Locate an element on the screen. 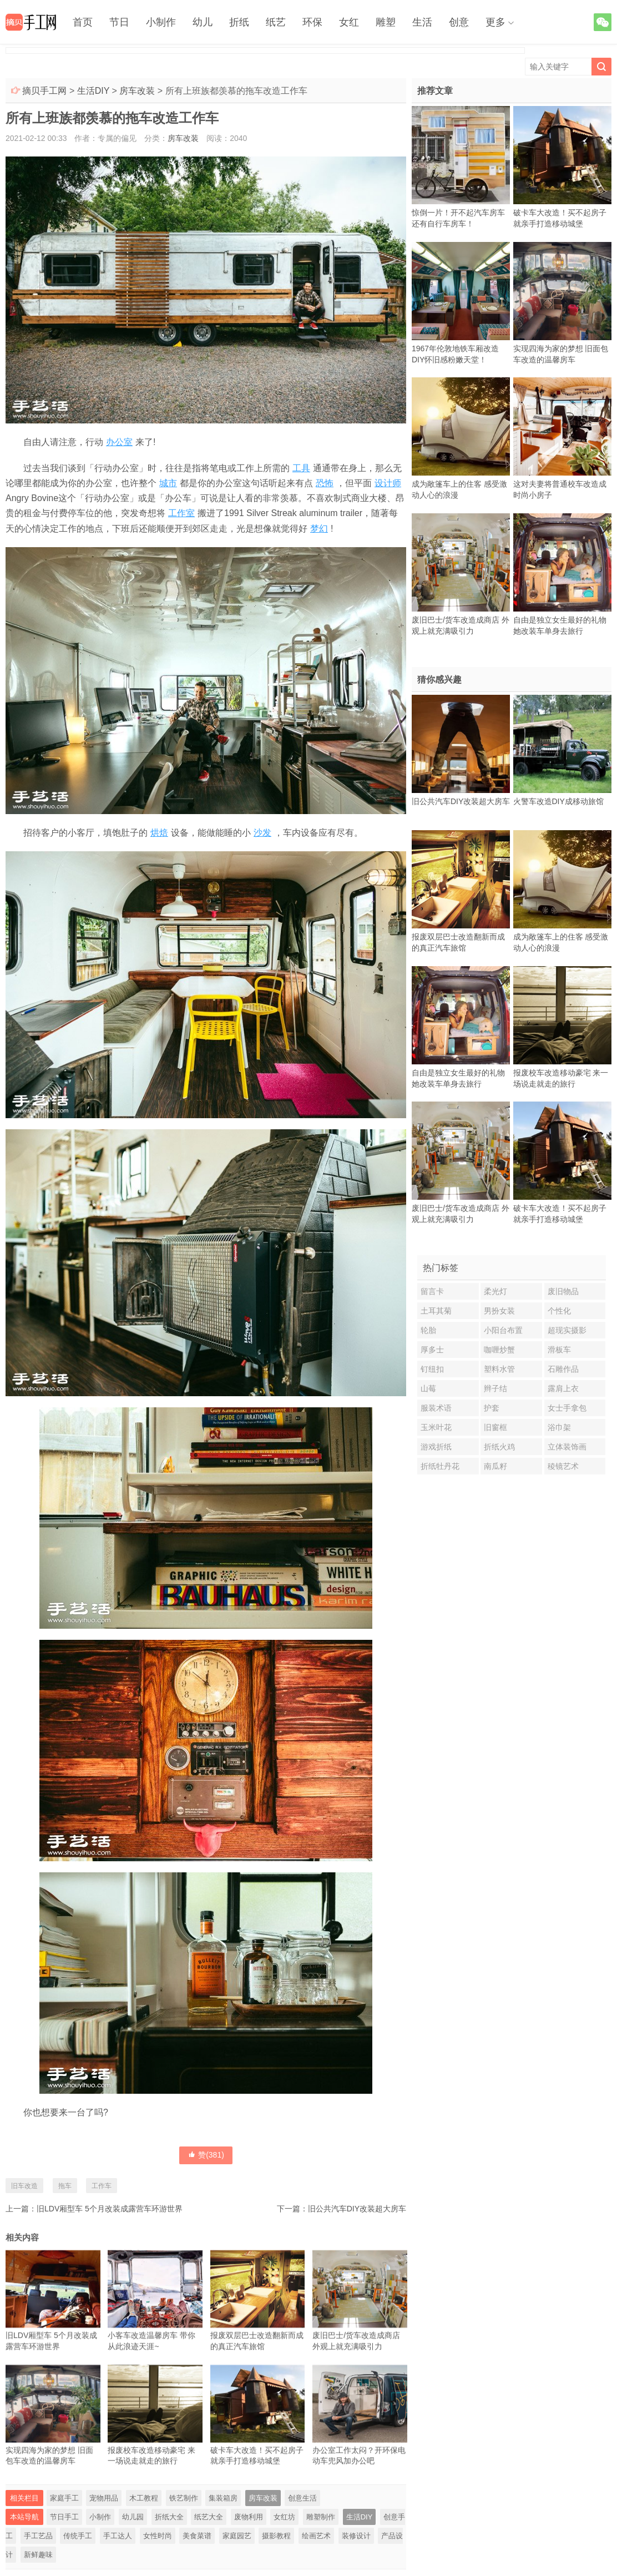 The image size is (617, 2576). 赞() is located at coordinates (206, 2154).